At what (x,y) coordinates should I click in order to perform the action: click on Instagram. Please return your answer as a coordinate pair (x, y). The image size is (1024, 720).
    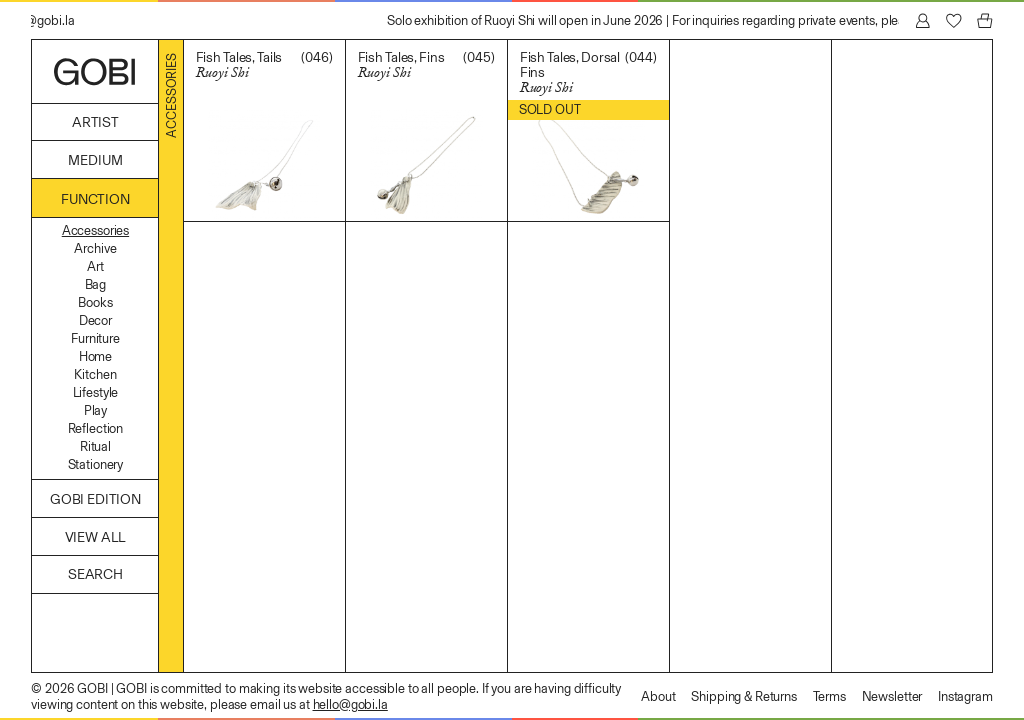
    Looking at the image, I should click on (965, 696).